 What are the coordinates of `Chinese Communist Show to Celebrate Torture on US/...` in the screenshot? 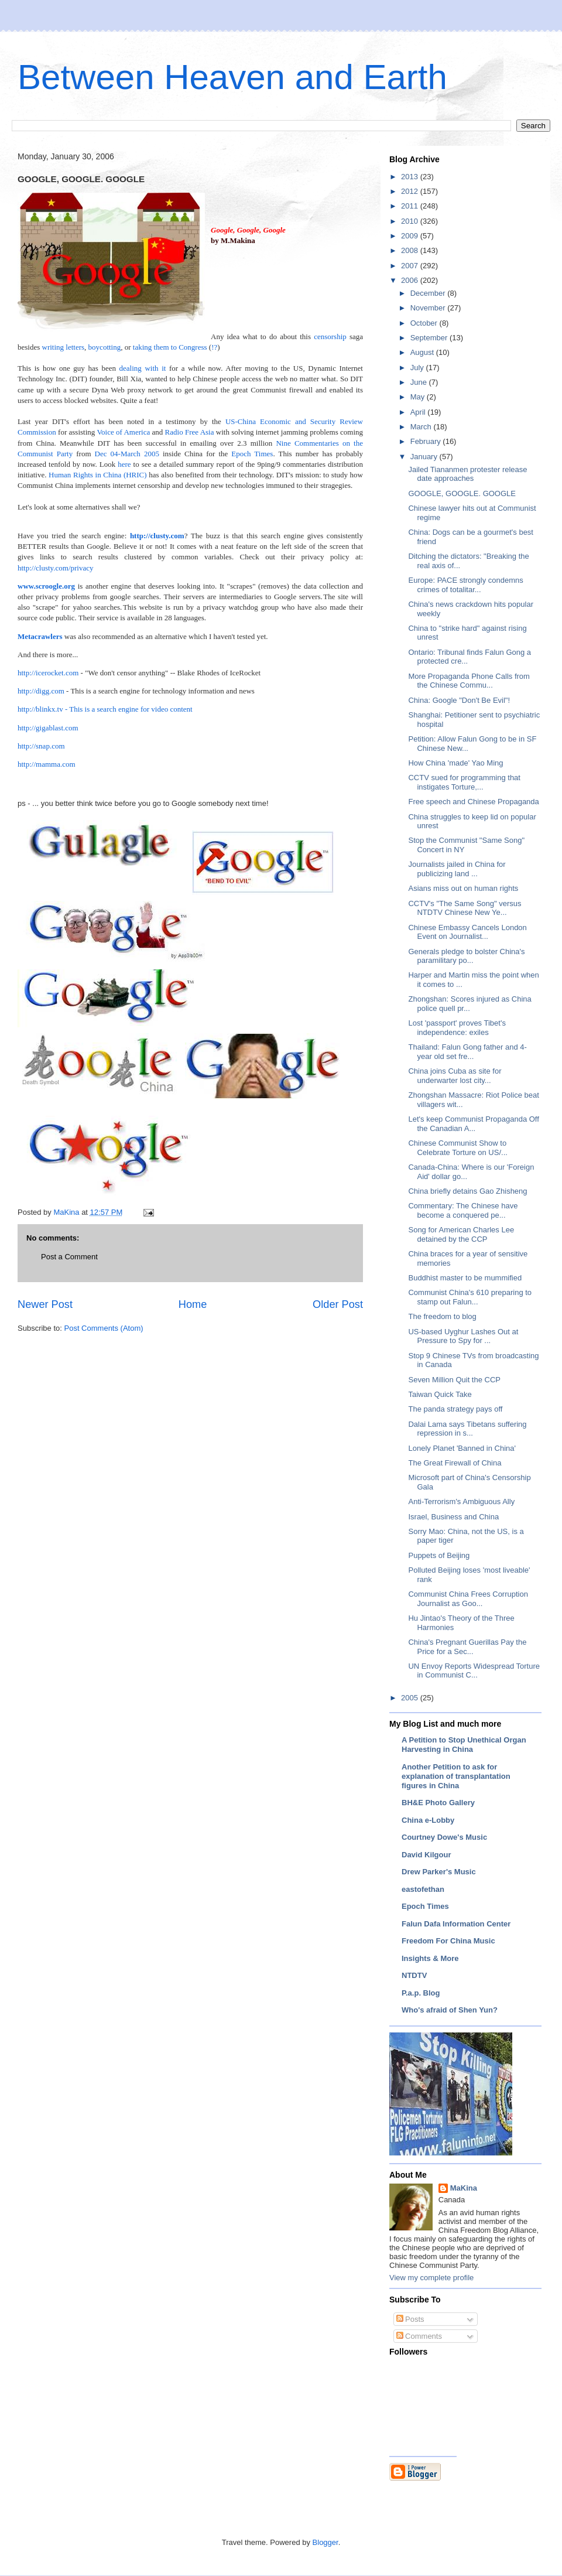 It's located at (457, 1148).